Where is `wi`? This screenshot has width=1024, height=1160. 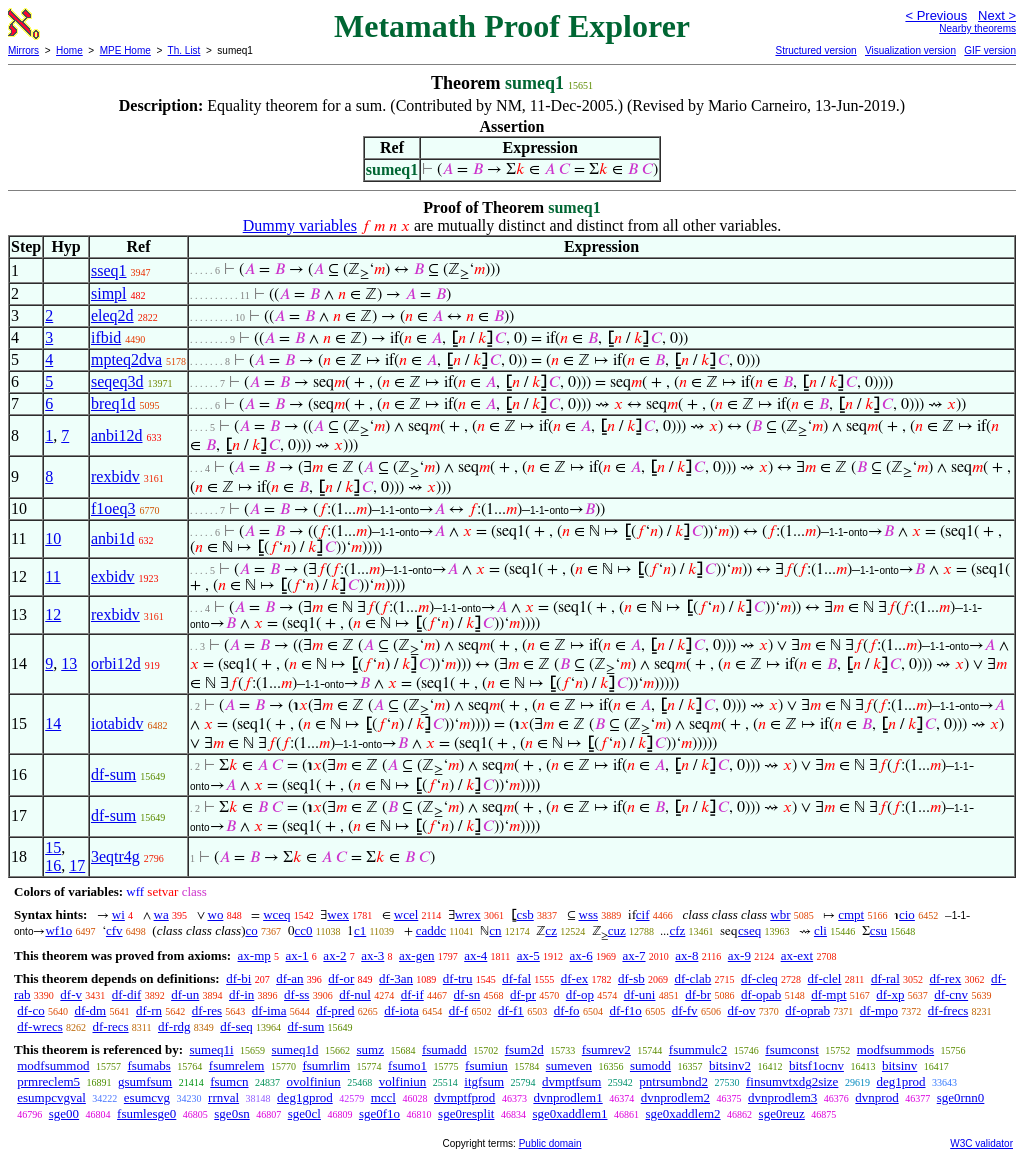
wi is located at coordinates (118, 914).